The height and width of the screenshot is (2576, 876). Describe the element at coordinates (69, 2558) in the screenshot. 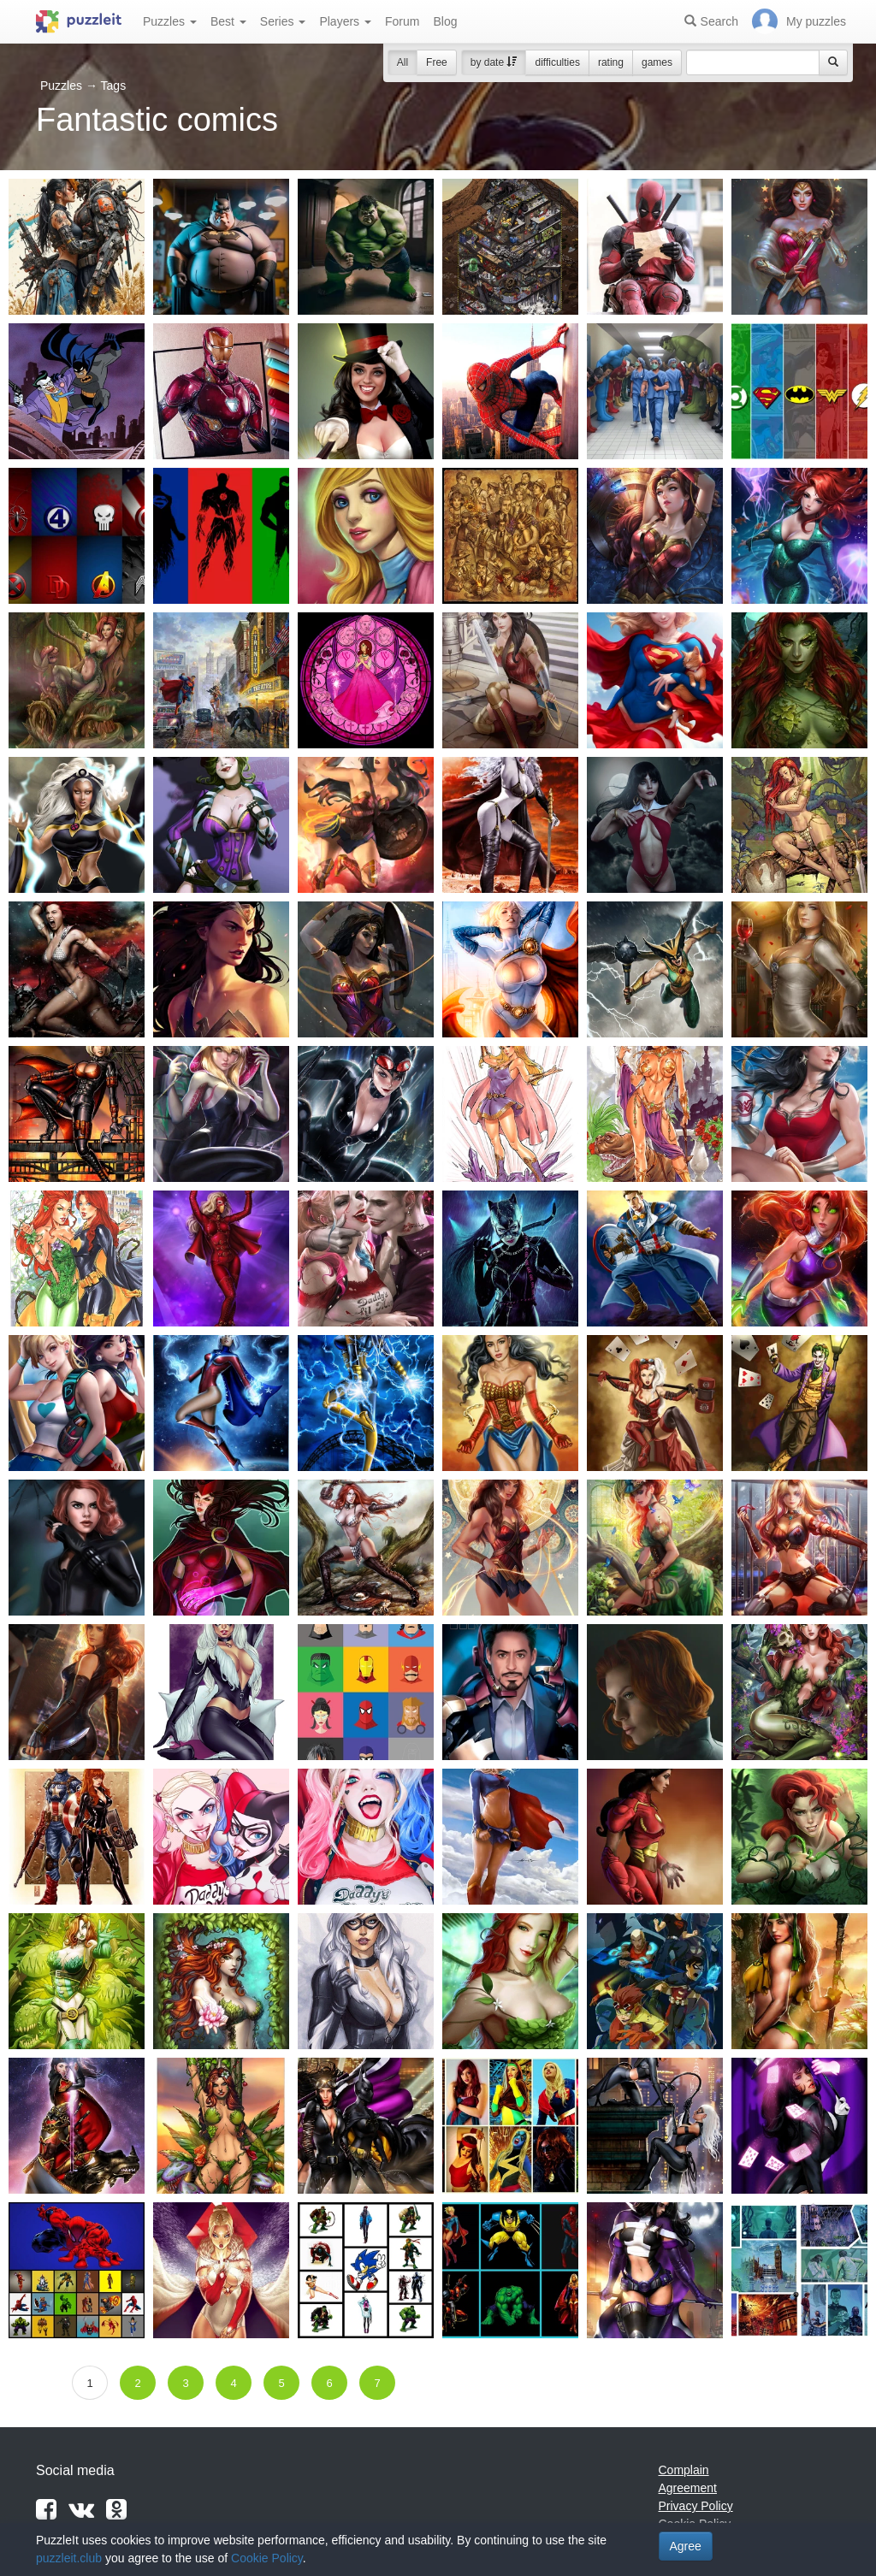

I see `puzzleit.club` at that location.